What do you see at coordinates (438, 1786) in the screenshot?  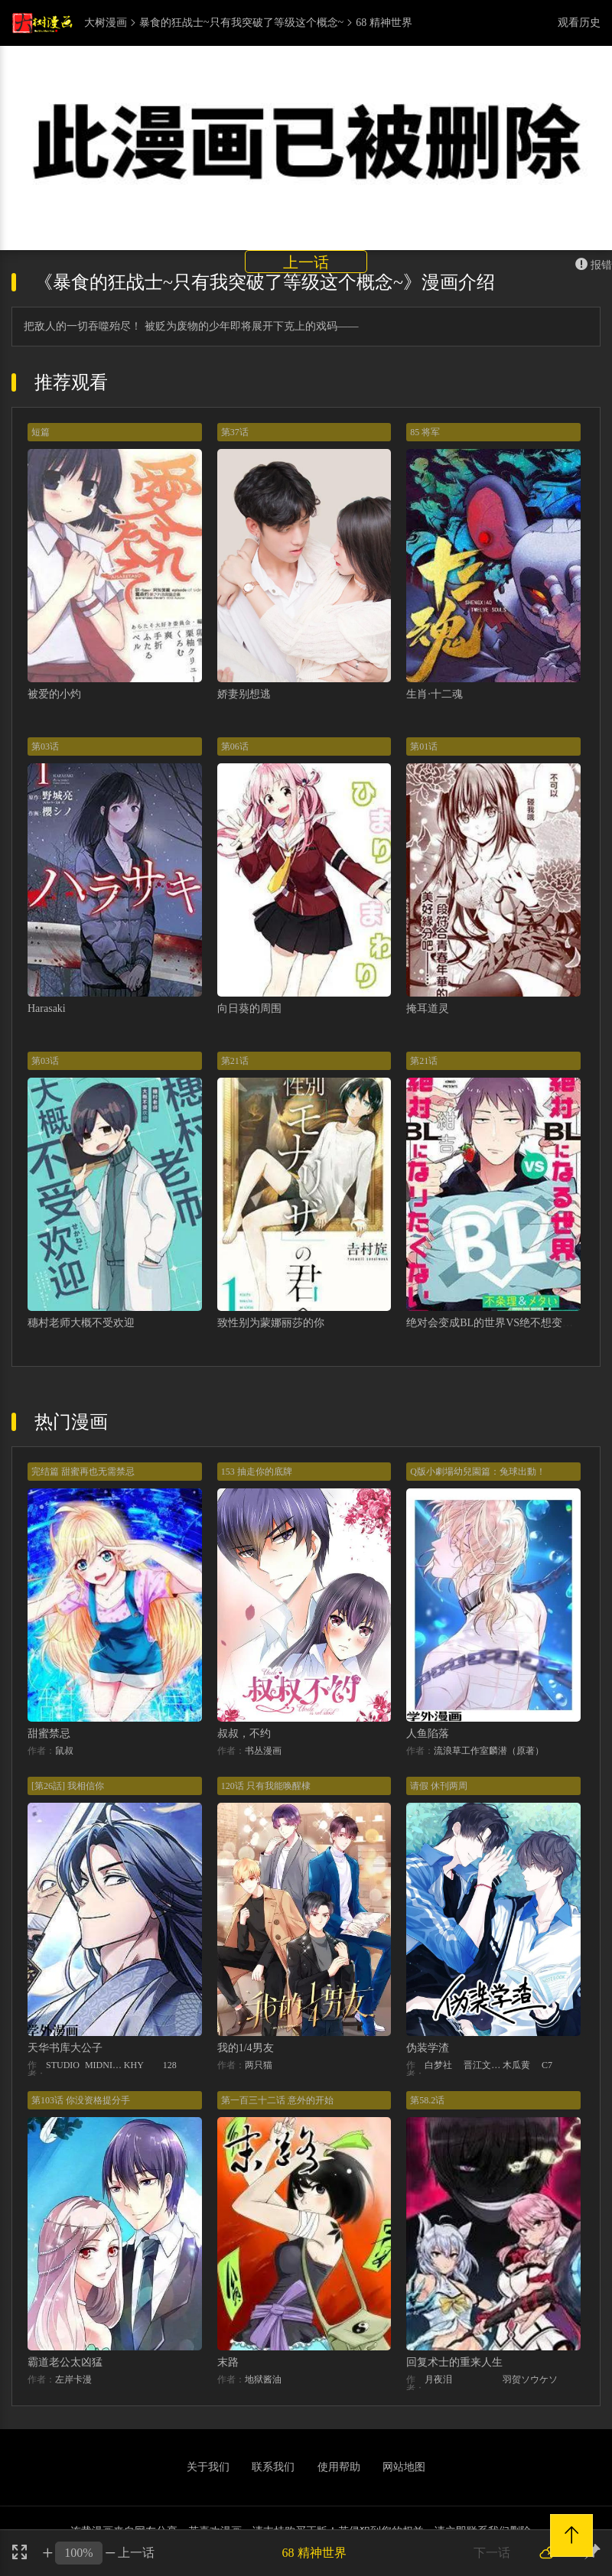 I see `请假 休刊两周` at bounding box center [438, 1786].